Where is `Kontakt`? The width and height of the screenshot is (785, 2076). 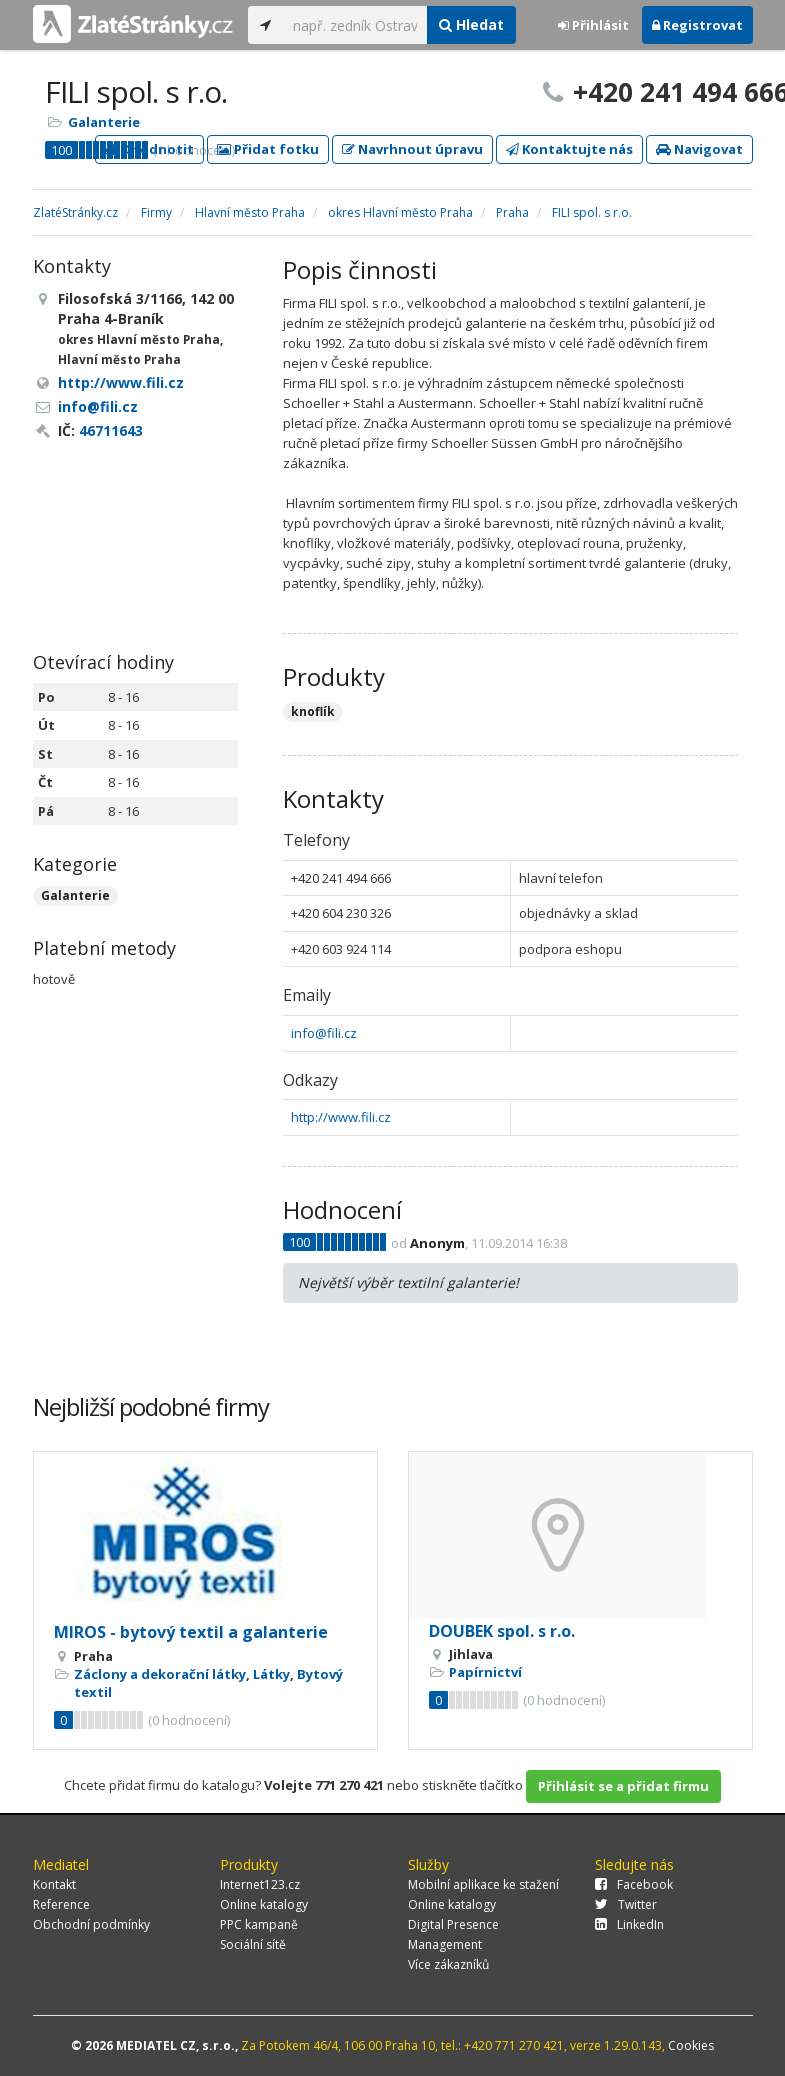 Kontakt is located at coordinates (54, 1884).